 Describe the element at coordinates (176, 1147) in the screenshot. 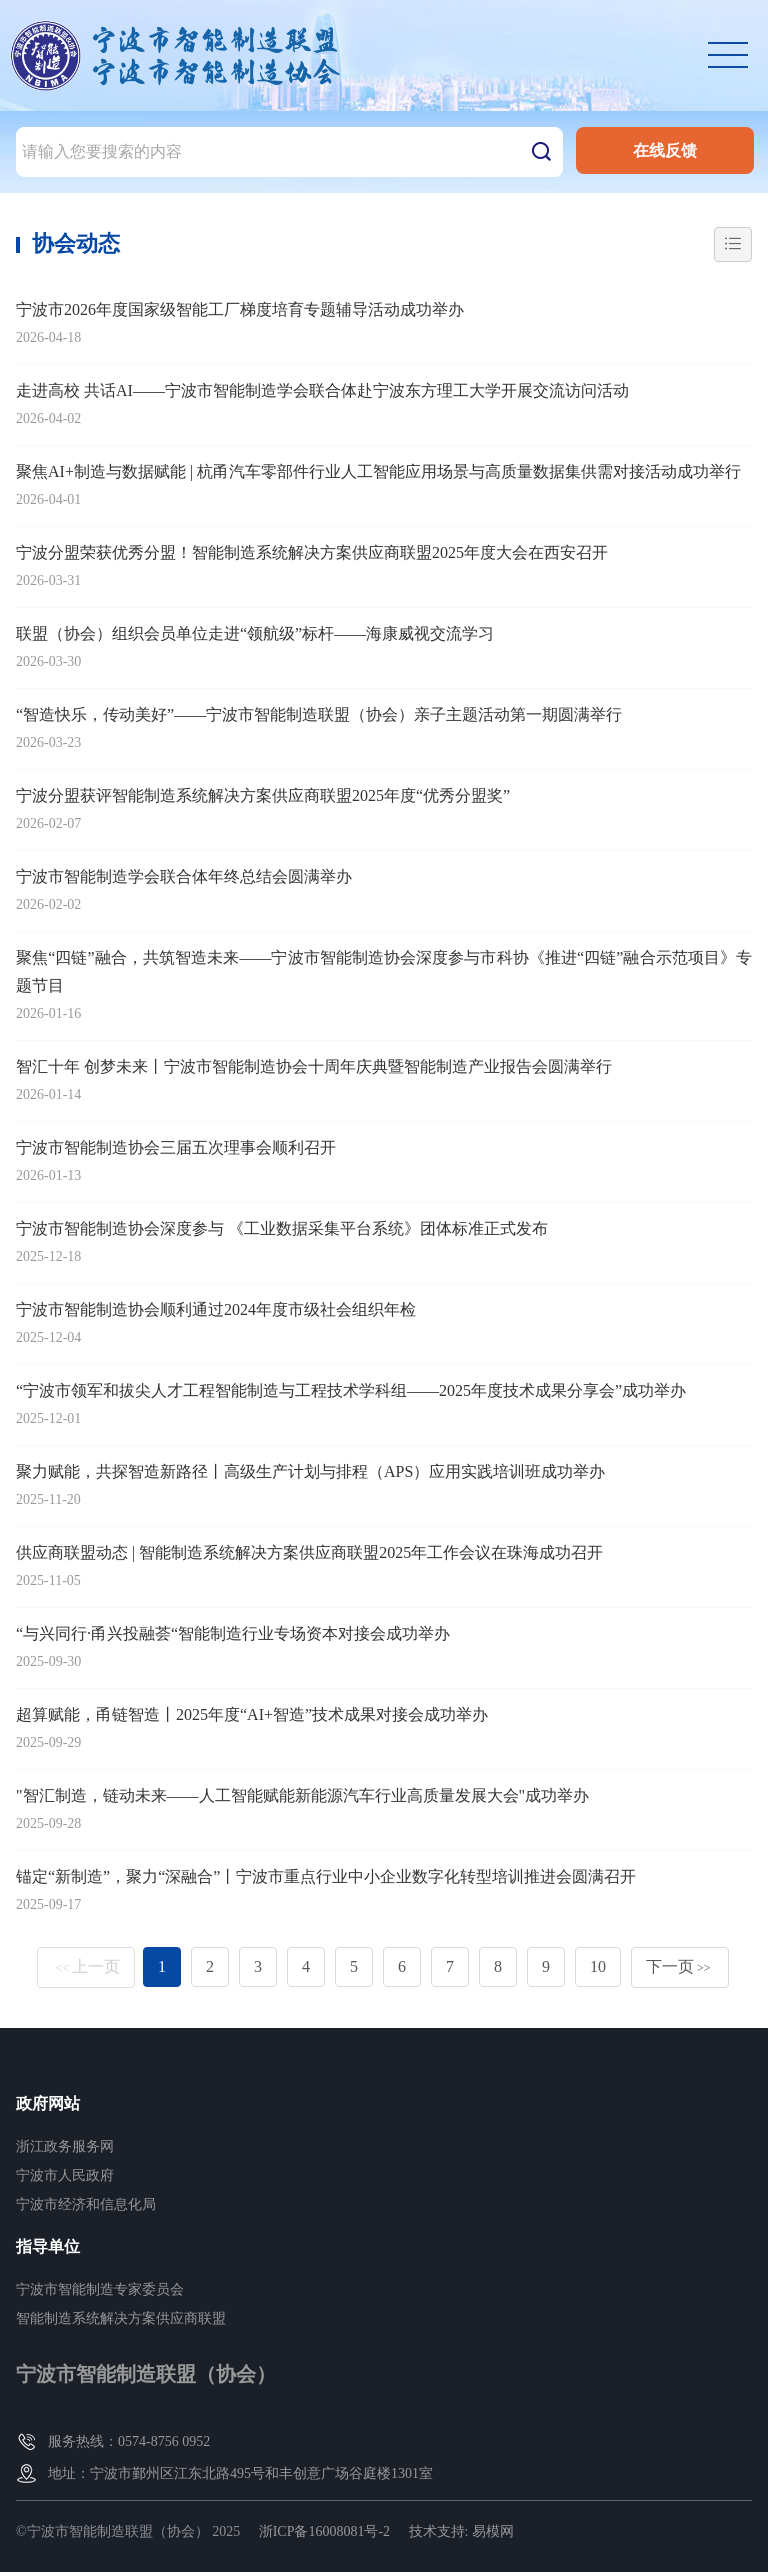

I see `宁波市智能制造协会三届五次理事会顺利召开` at that location.